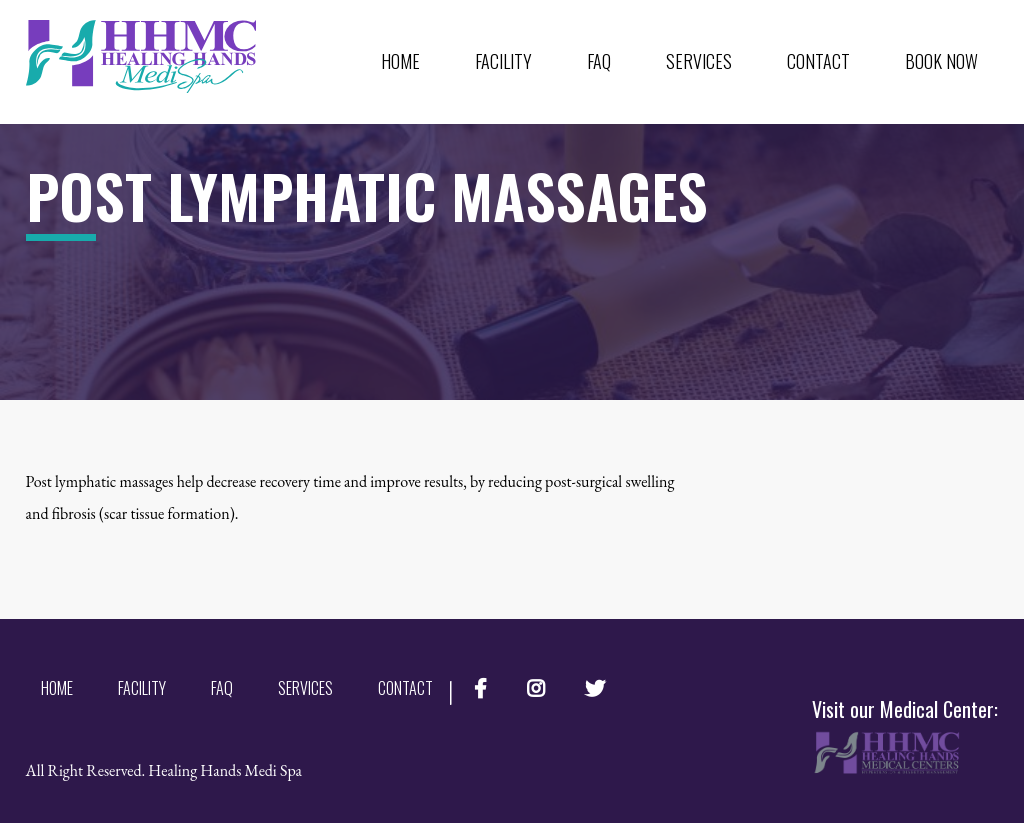  I want to click on Contact, so click(818, 61).